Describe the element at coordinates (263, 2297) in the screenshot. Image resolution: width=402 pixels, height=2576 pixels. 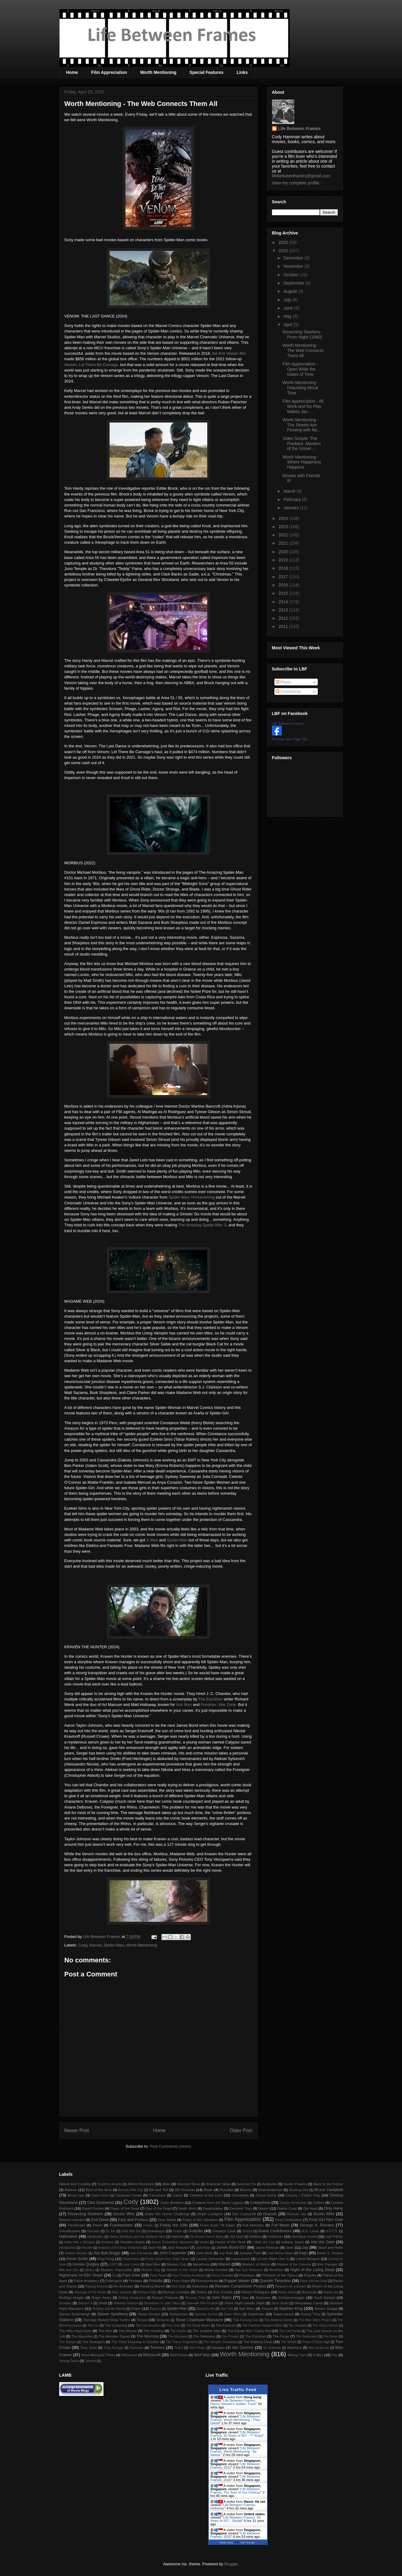
I see `Scanners` at that location.